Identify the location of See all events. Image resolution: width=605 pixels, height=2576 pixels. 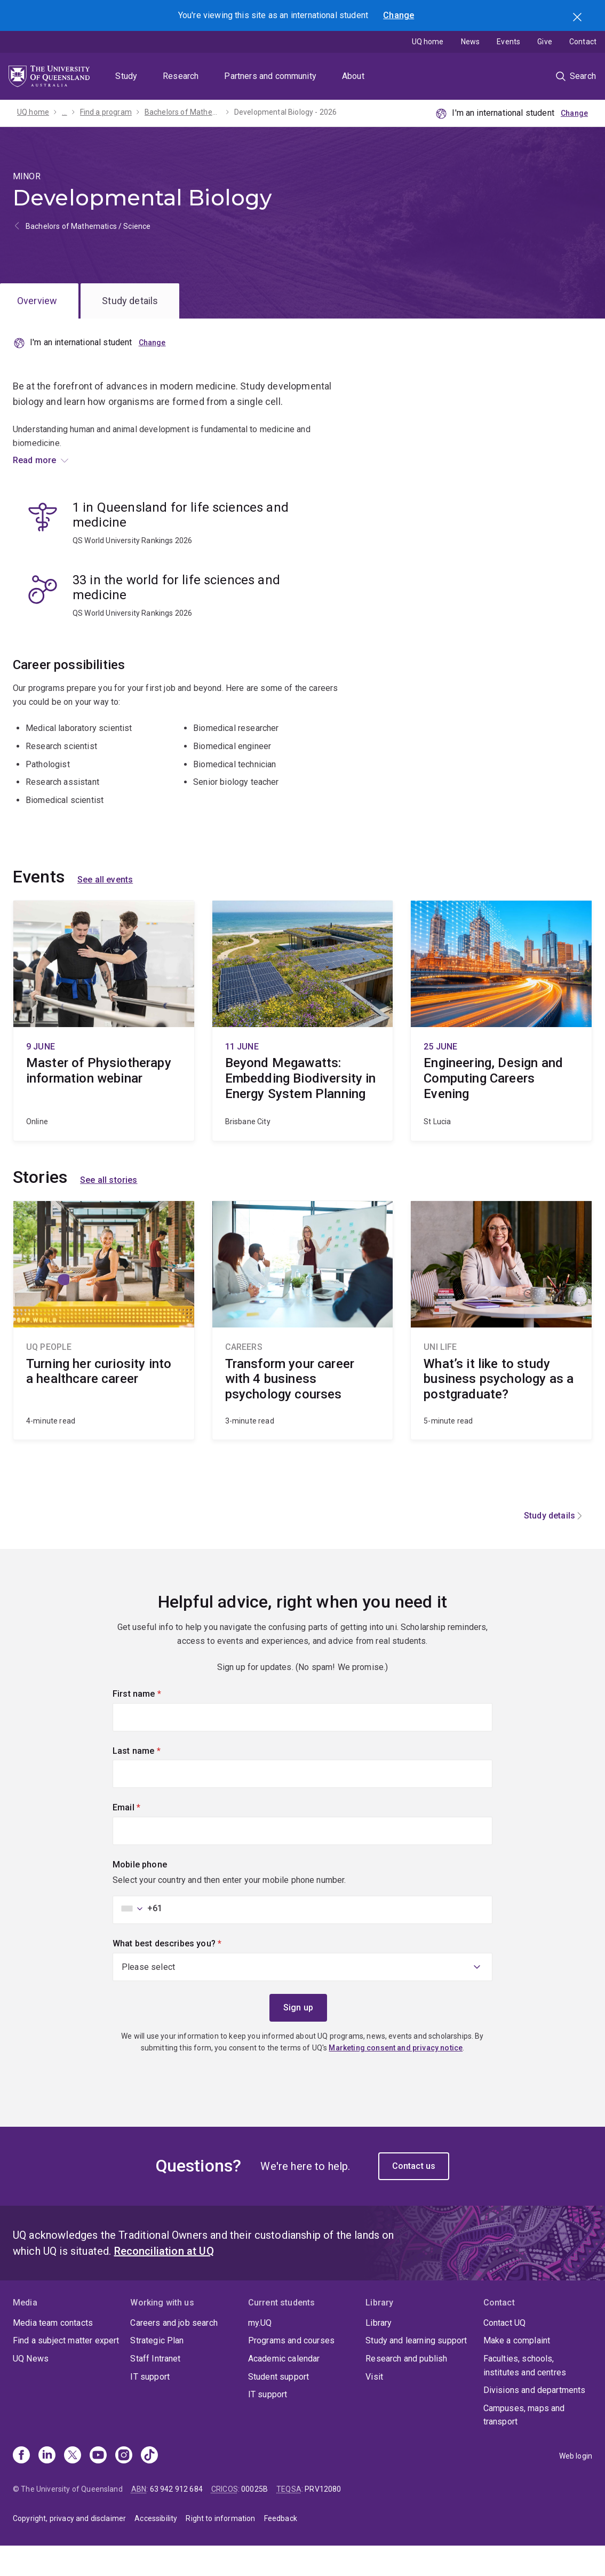
(105, 909).